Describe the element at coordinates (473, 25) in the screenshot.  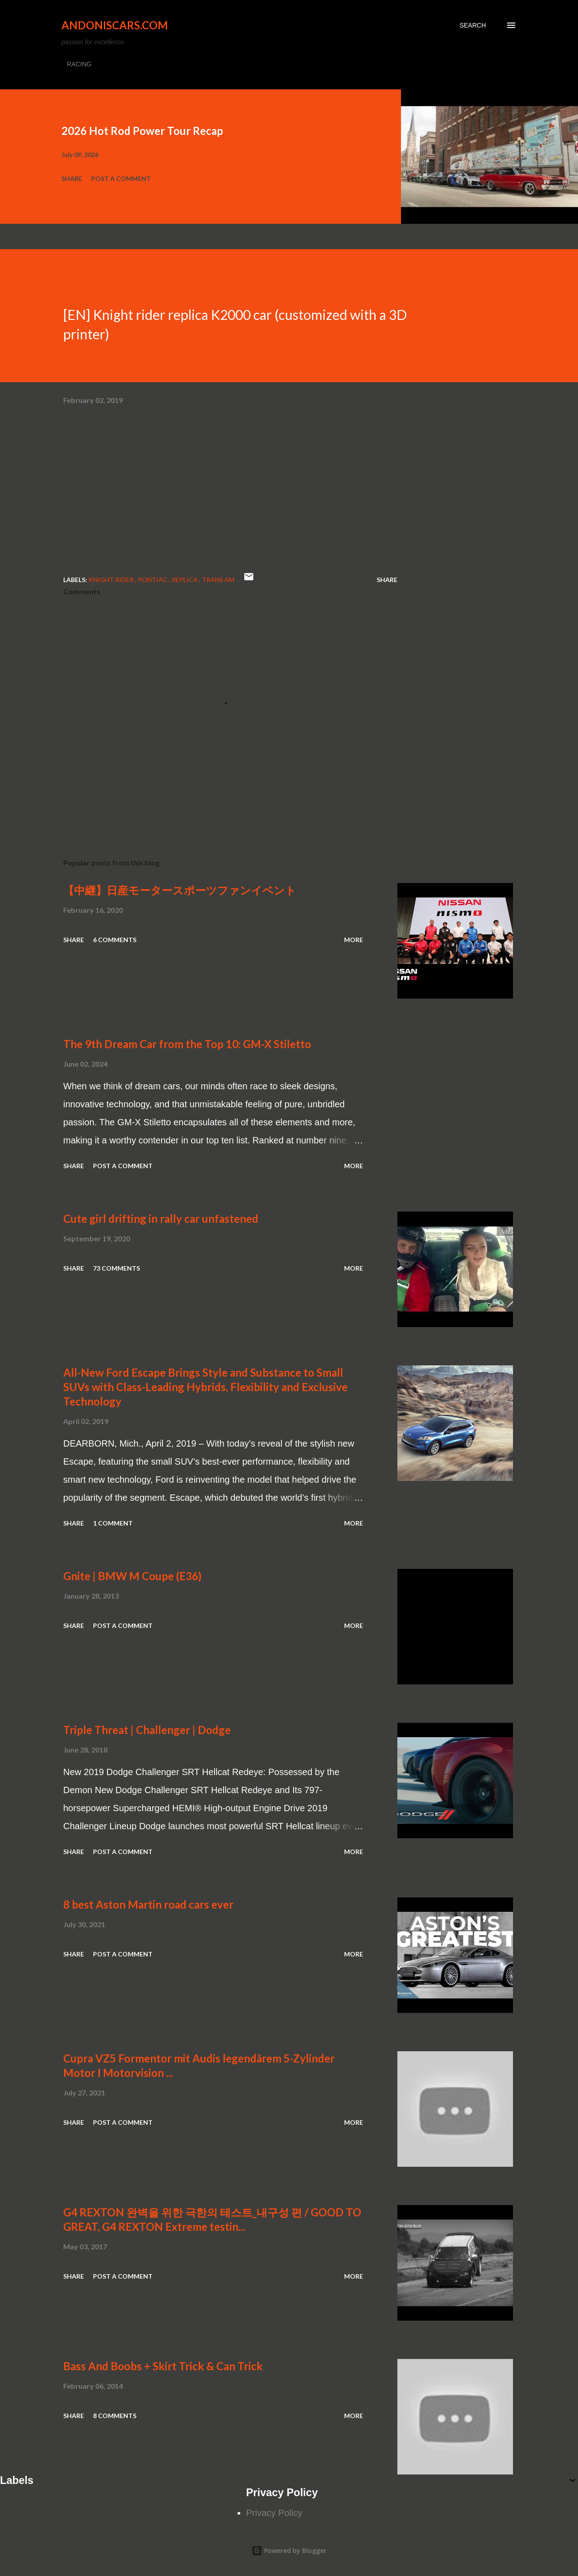
I see `[Search]` at that location.